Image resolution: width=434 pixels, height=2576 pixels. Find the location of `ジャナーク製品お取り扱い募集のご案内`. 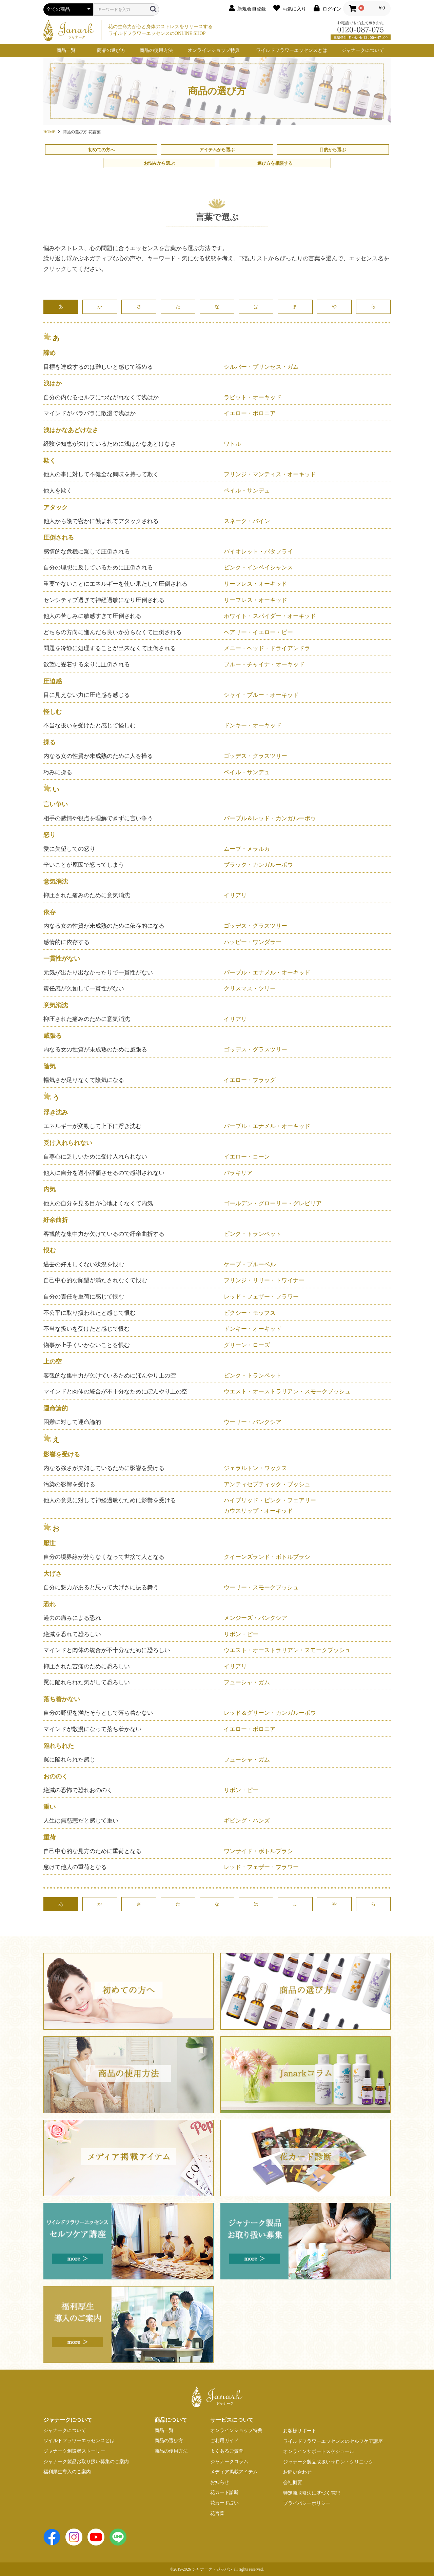

ジャナーク製品お取り扱い募集のご案内 is located at coordinates (86, 2461).